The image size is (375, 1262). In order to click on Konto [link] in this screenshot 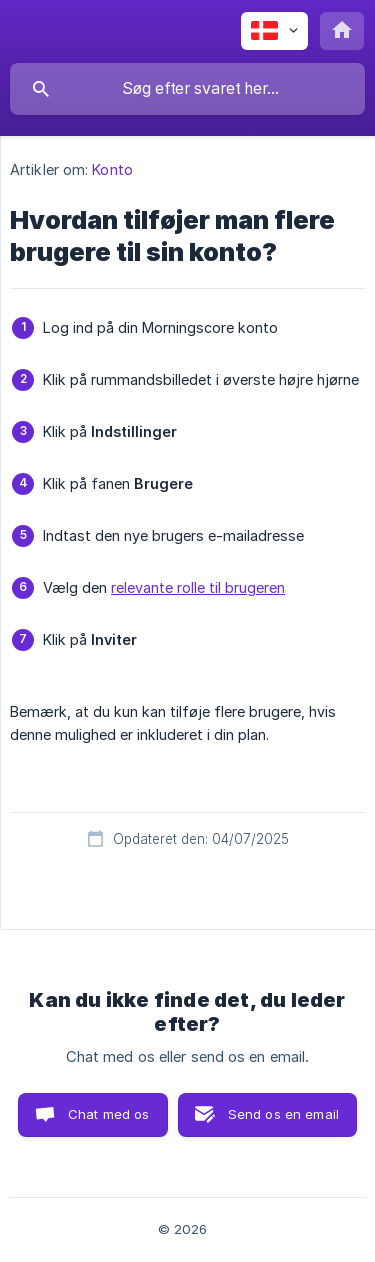, I will do `click(112, 169)`.